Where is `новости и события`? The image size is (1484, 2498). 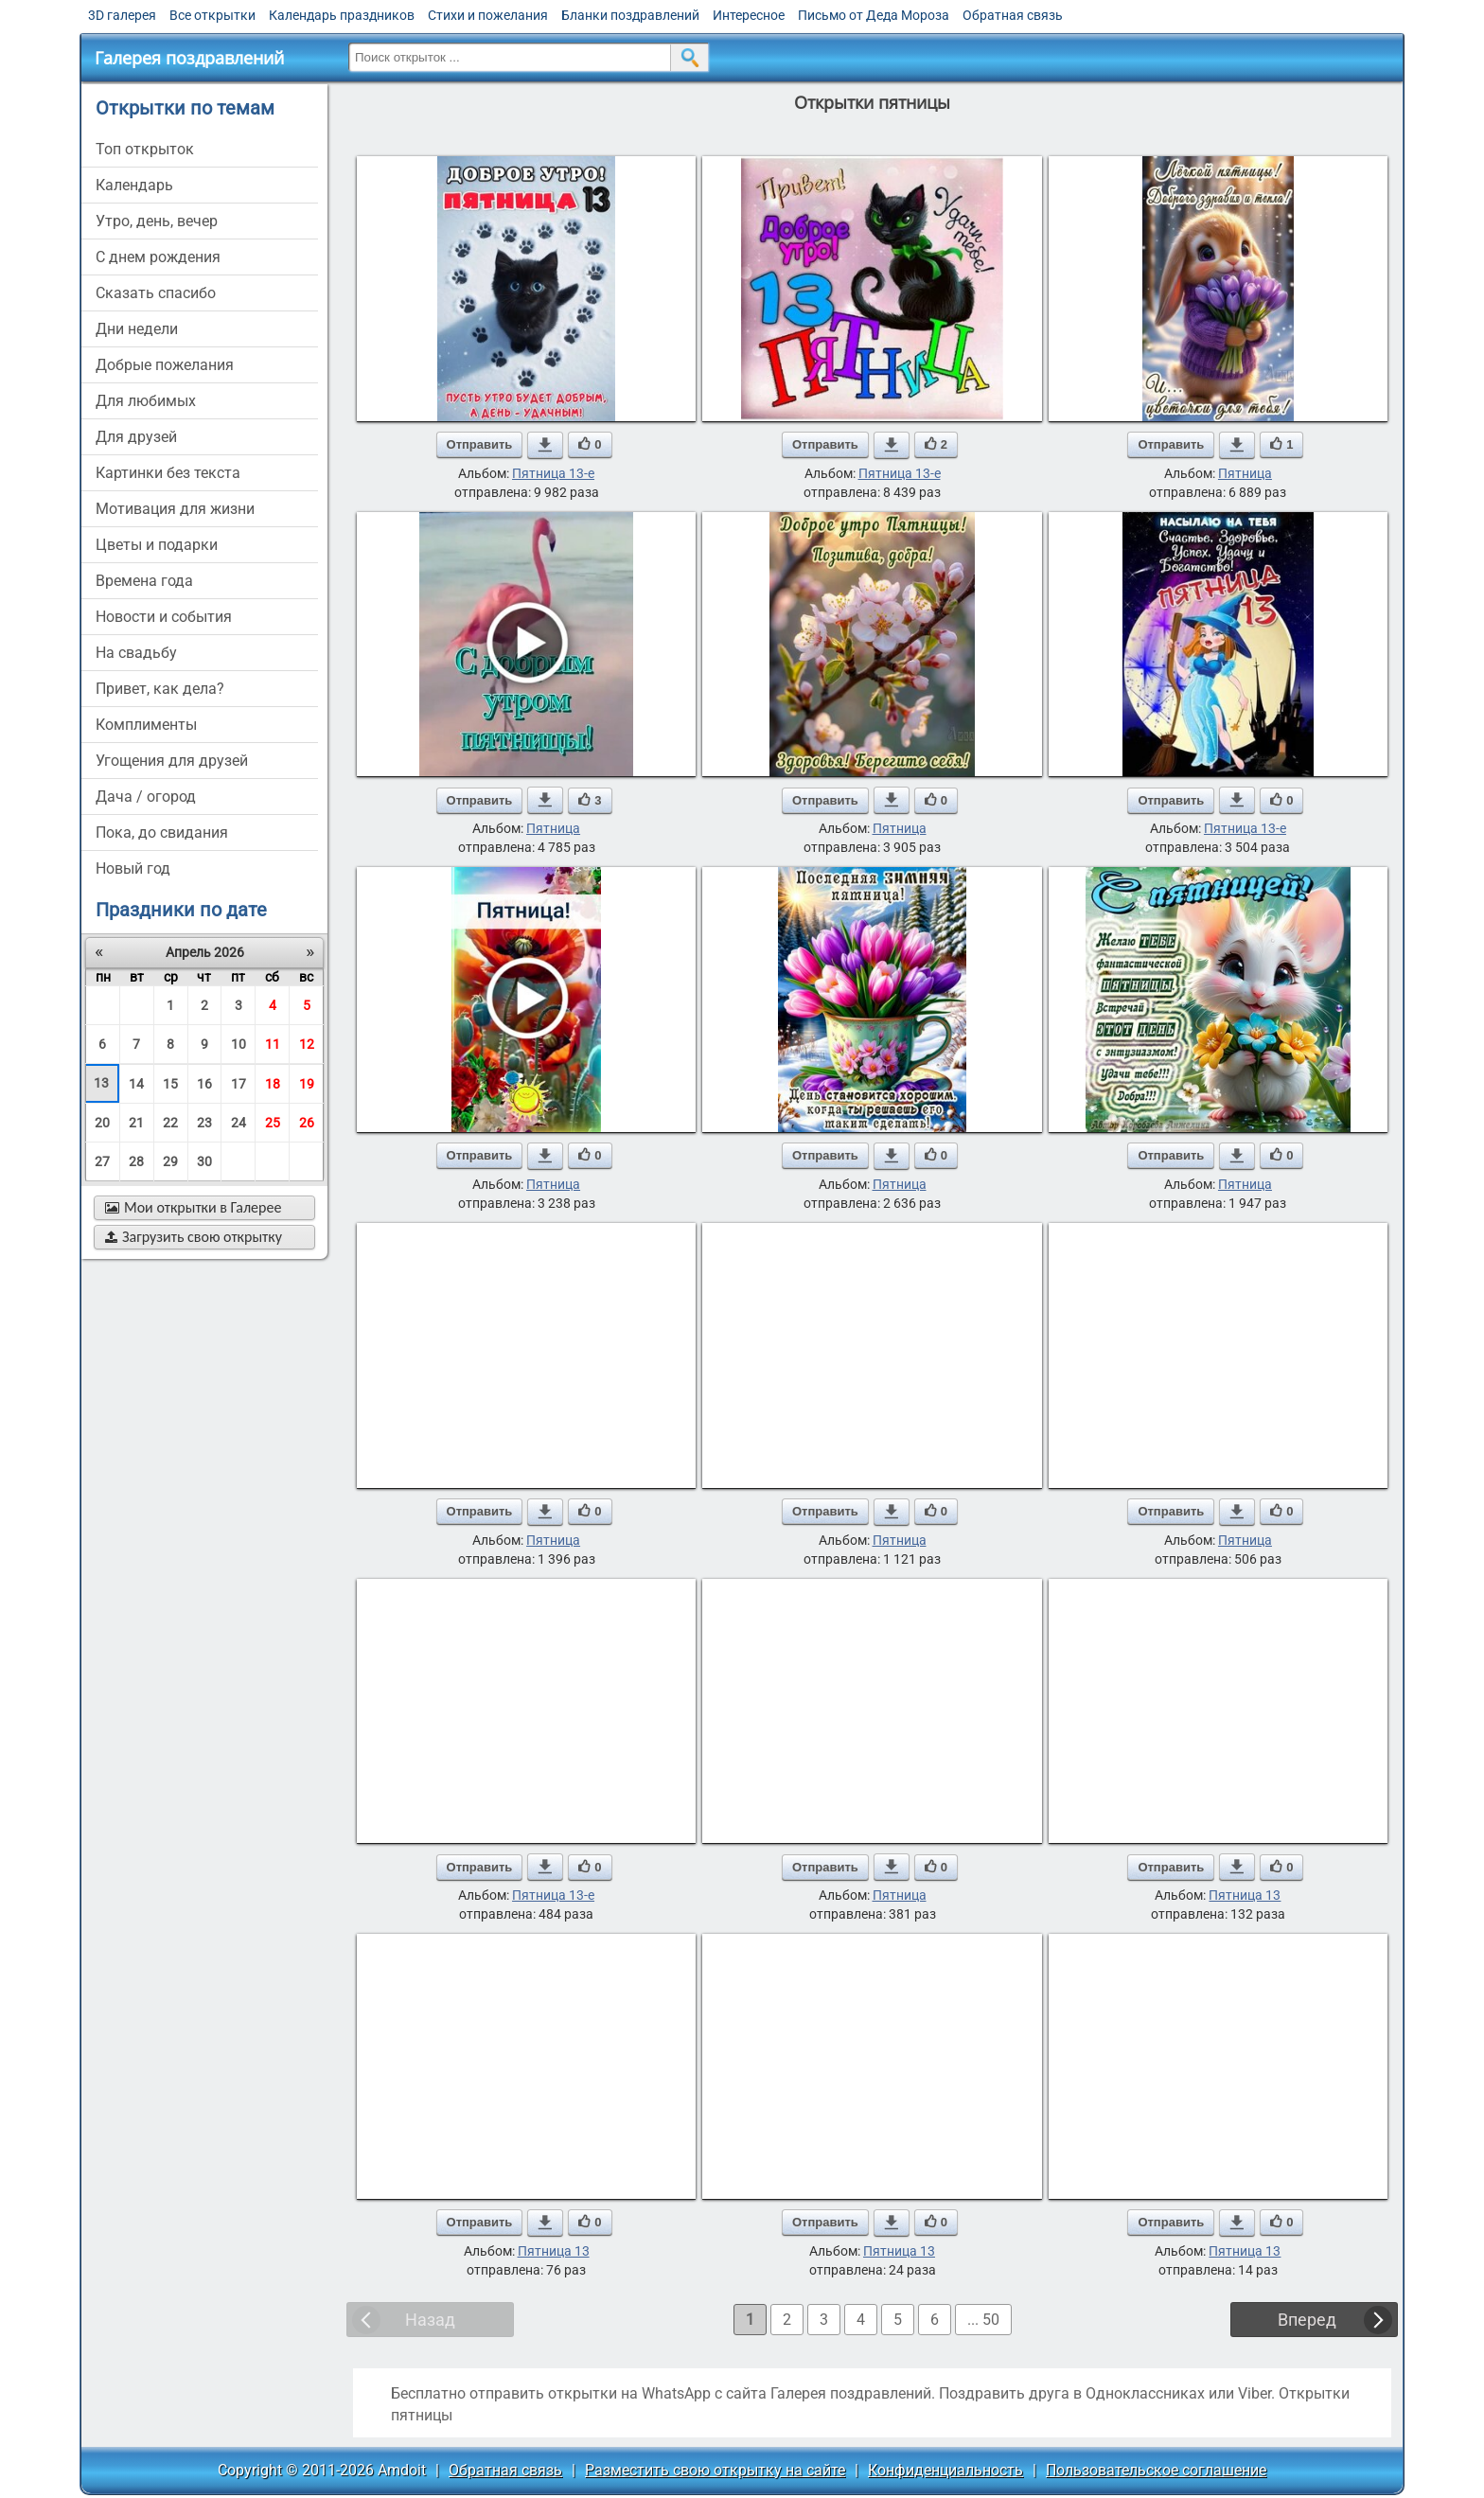 новости и события is located at coordinates (164, 617).